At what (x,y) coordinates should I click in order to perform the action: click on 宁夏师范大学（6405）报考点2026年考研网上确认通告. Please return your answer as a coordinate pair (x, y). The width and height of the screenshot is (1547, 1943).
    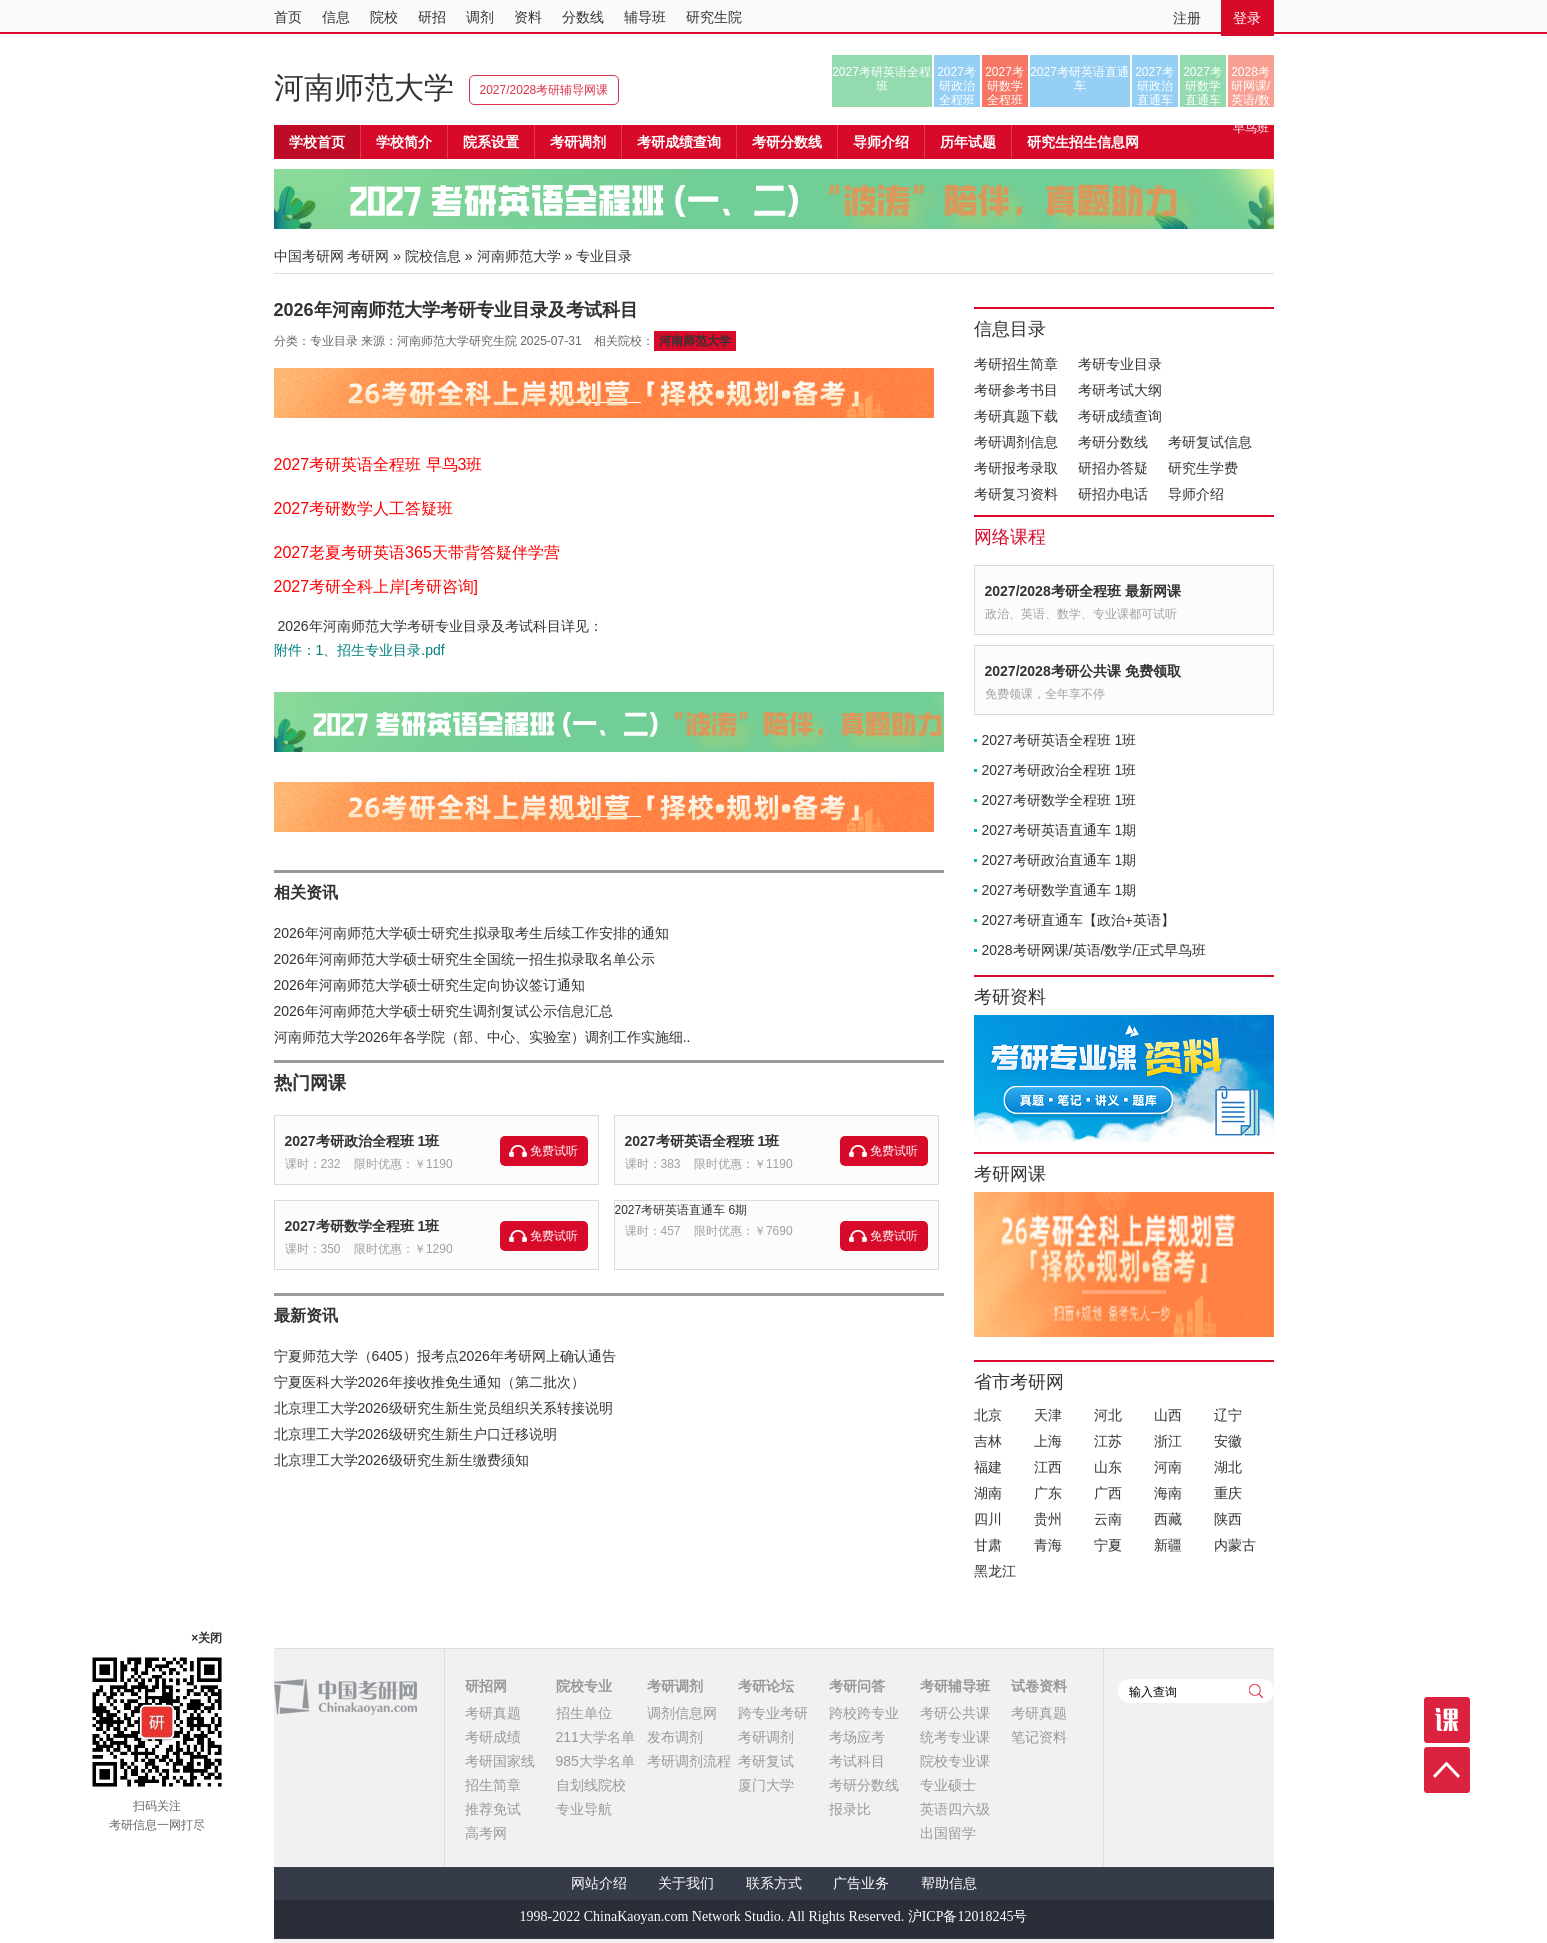
    Looking at the image, I should click on (445, 1356).